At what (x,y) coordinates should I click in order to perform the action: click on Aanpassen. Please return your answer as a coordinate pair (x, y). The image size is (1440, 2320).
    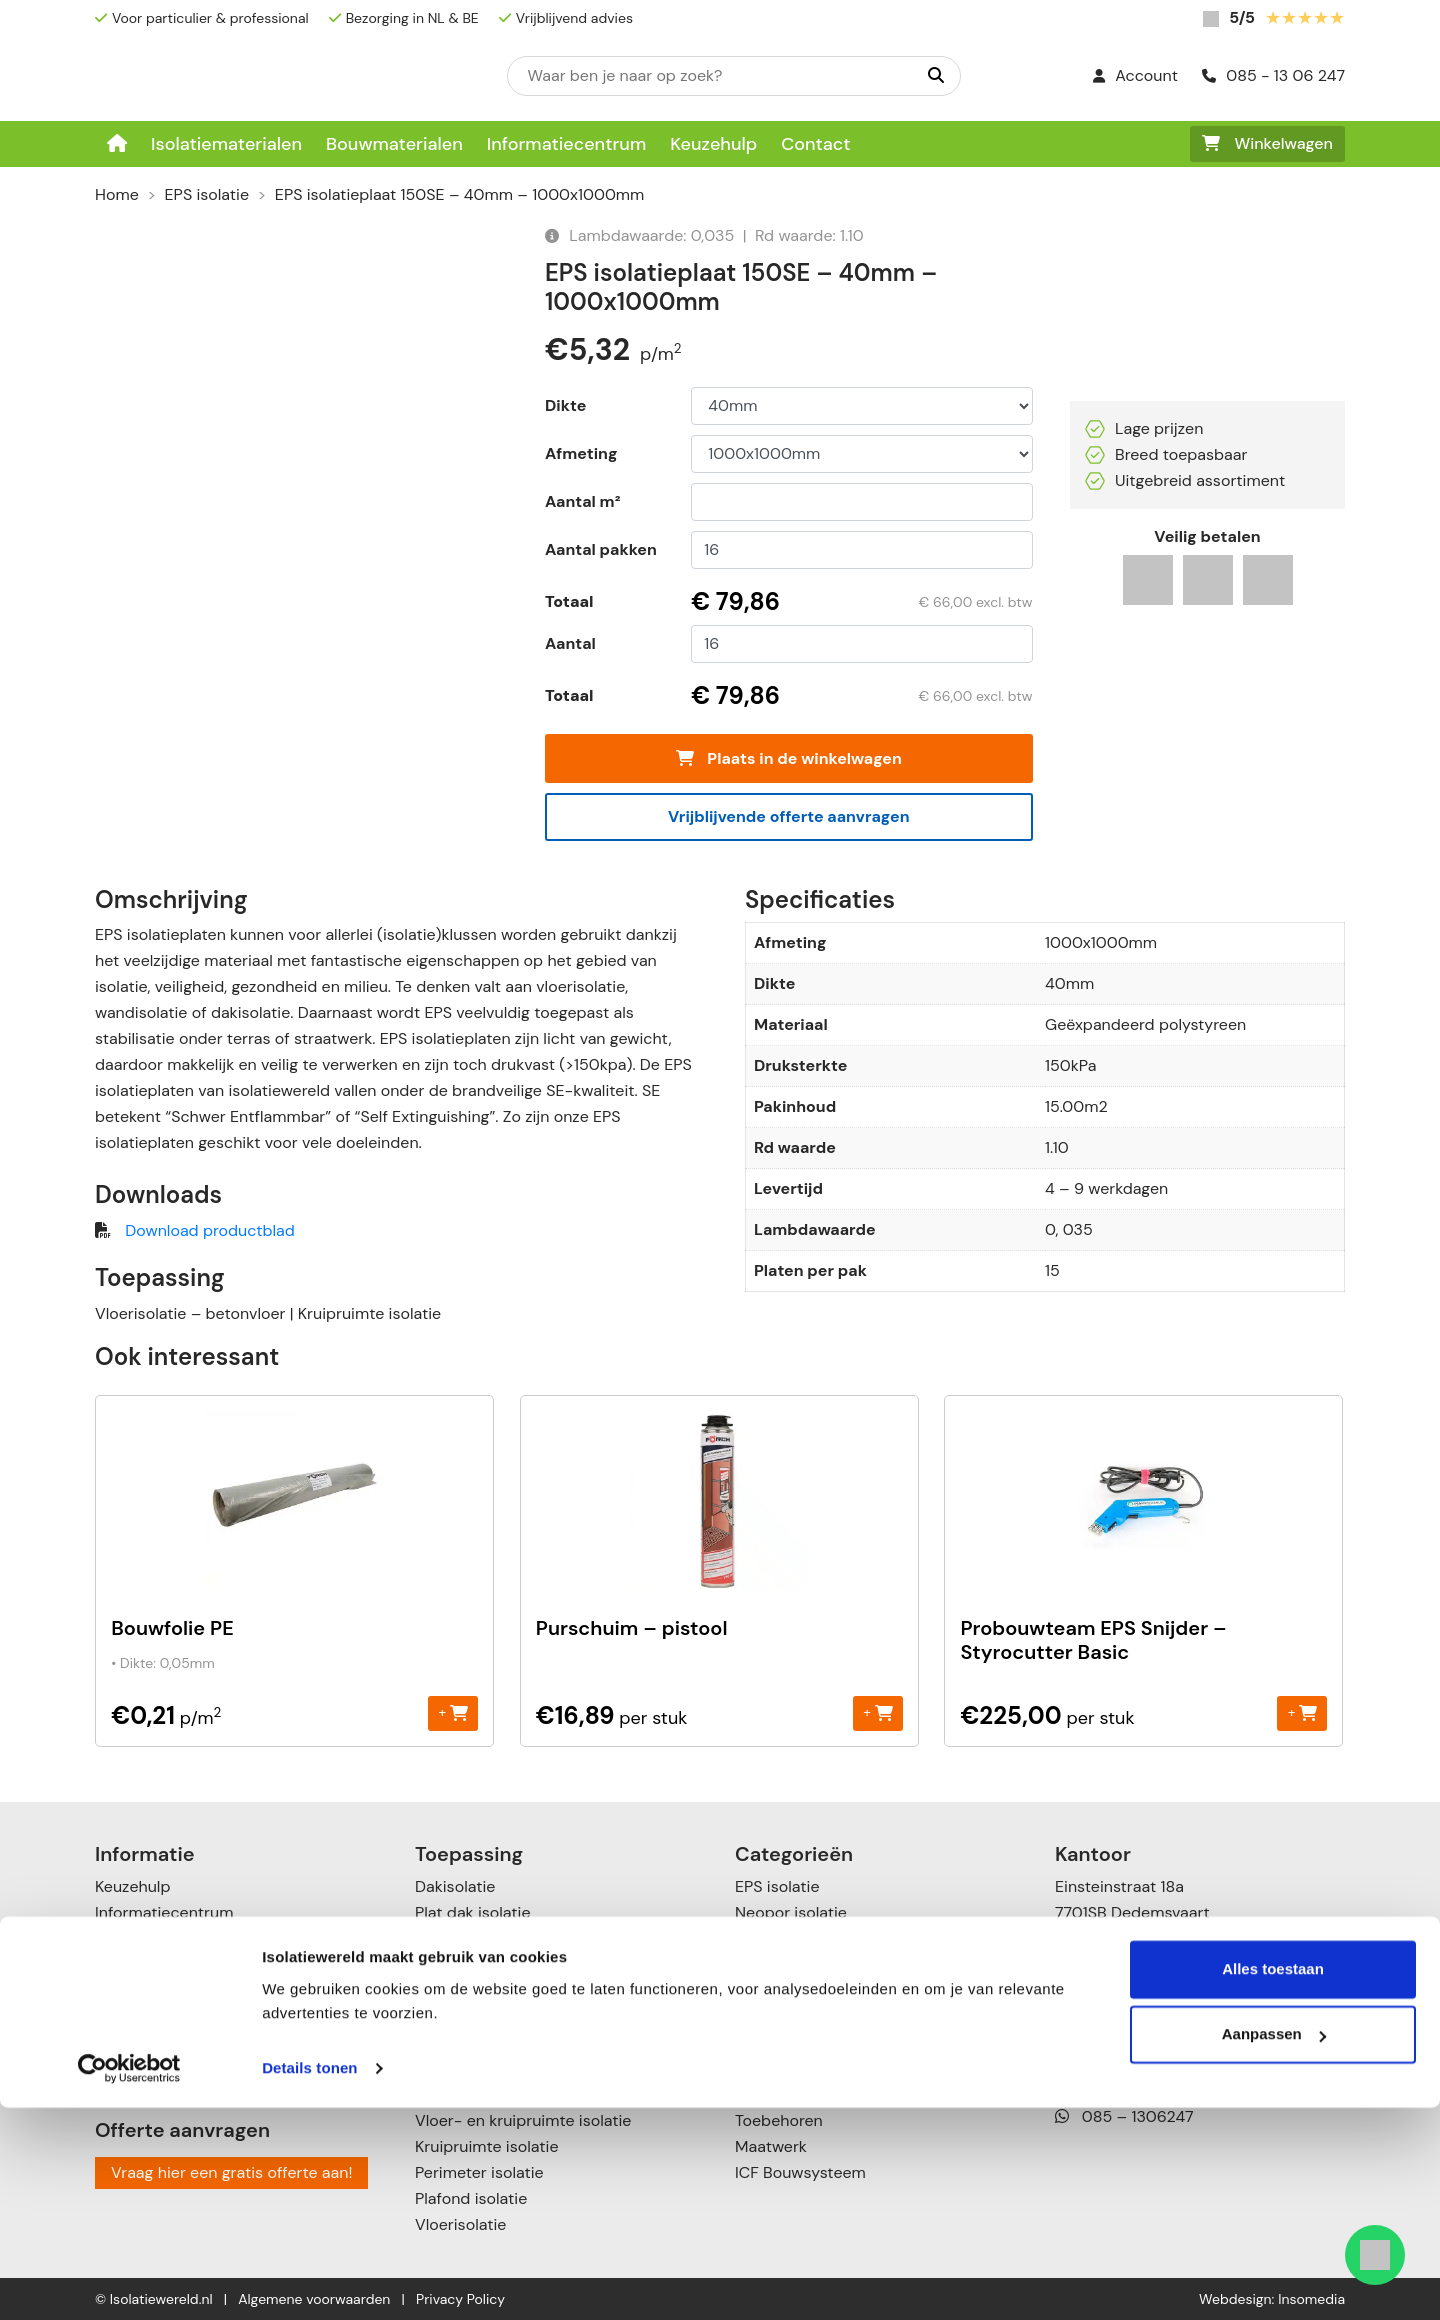
    Looking at the image, I should click on (1274, 2246).